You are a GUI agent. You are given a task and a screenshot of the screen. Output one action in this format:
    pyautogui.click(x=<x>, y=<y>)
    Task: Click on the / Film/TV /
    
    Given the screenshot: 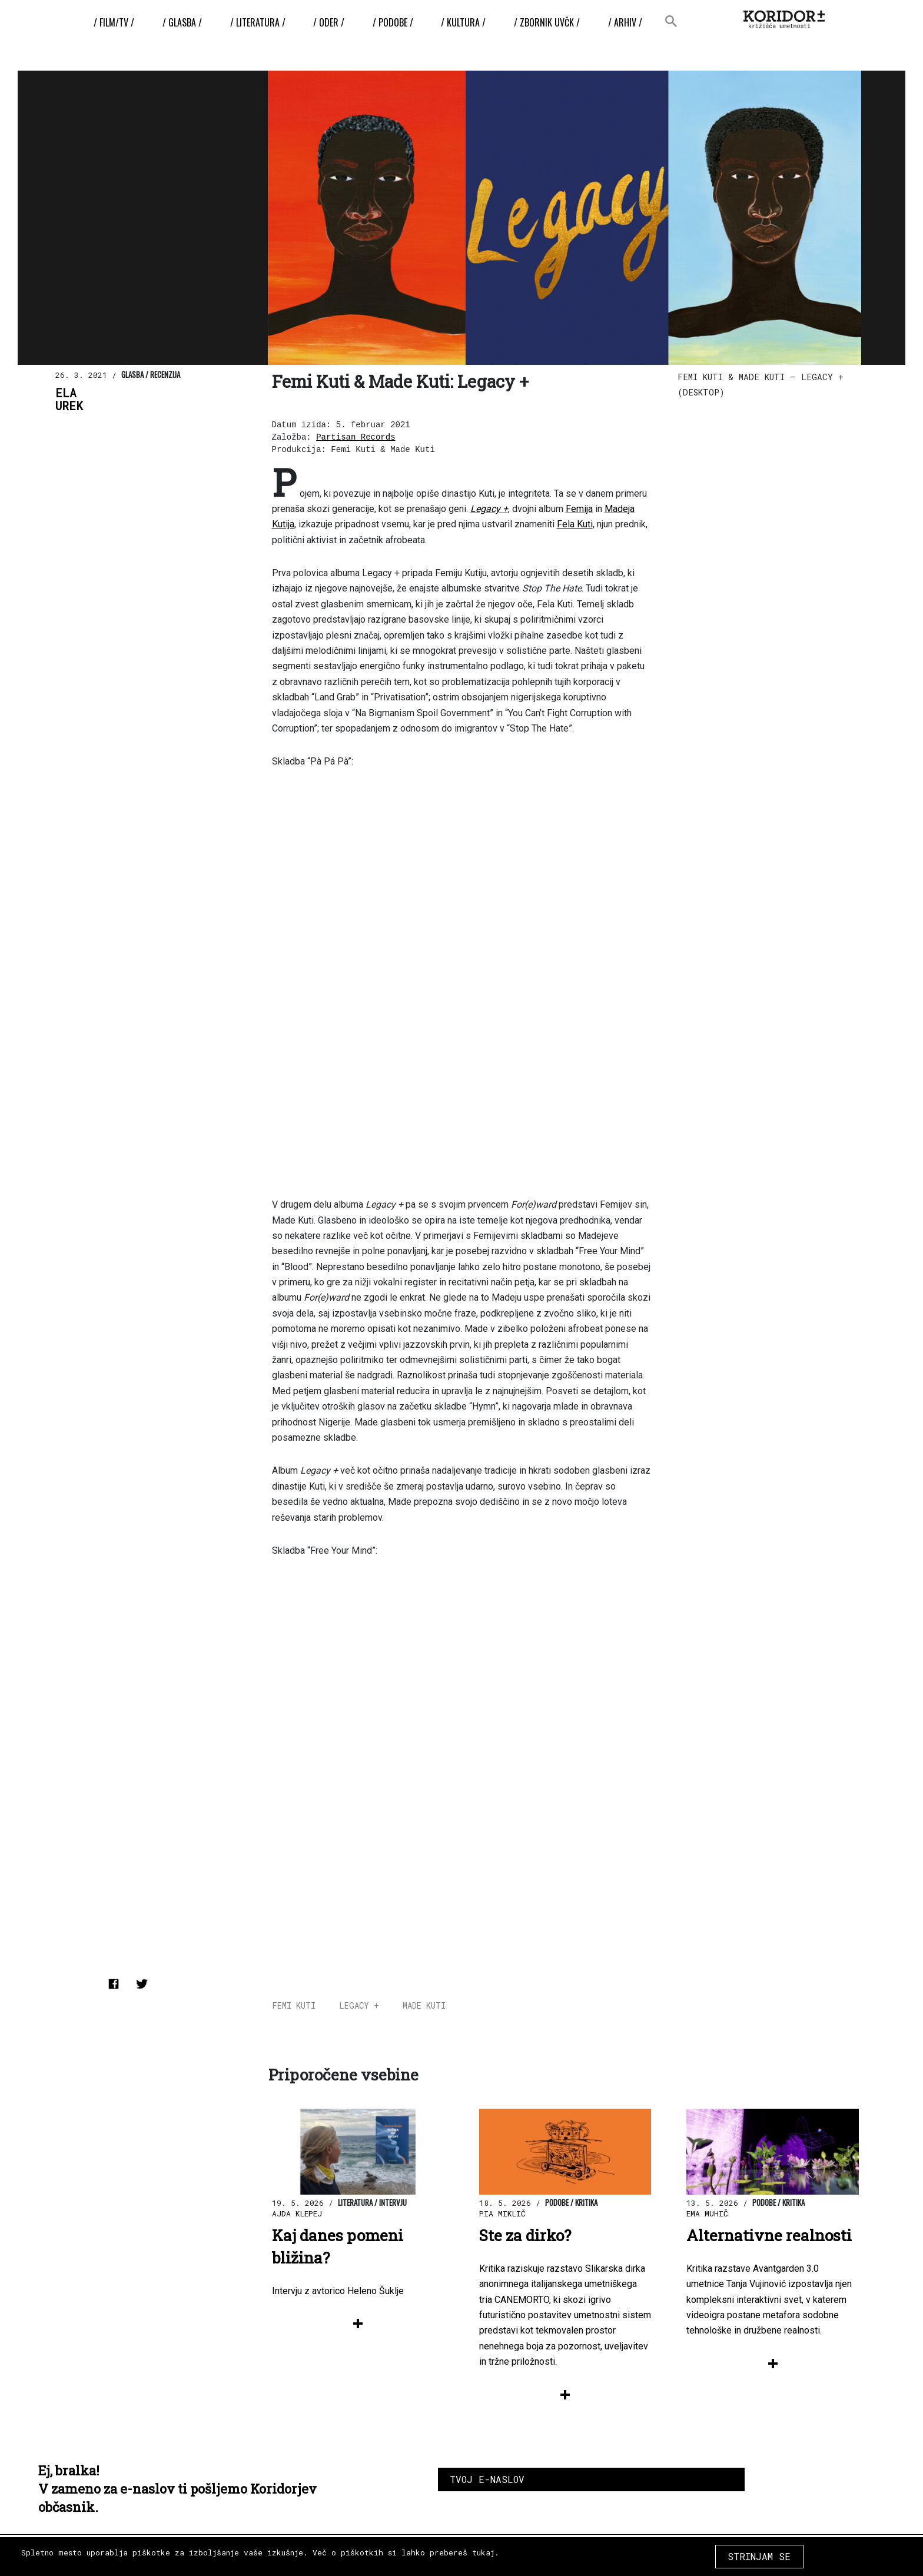 What is the action you would take?
    pyautogui.click(x=114, y=22)
    